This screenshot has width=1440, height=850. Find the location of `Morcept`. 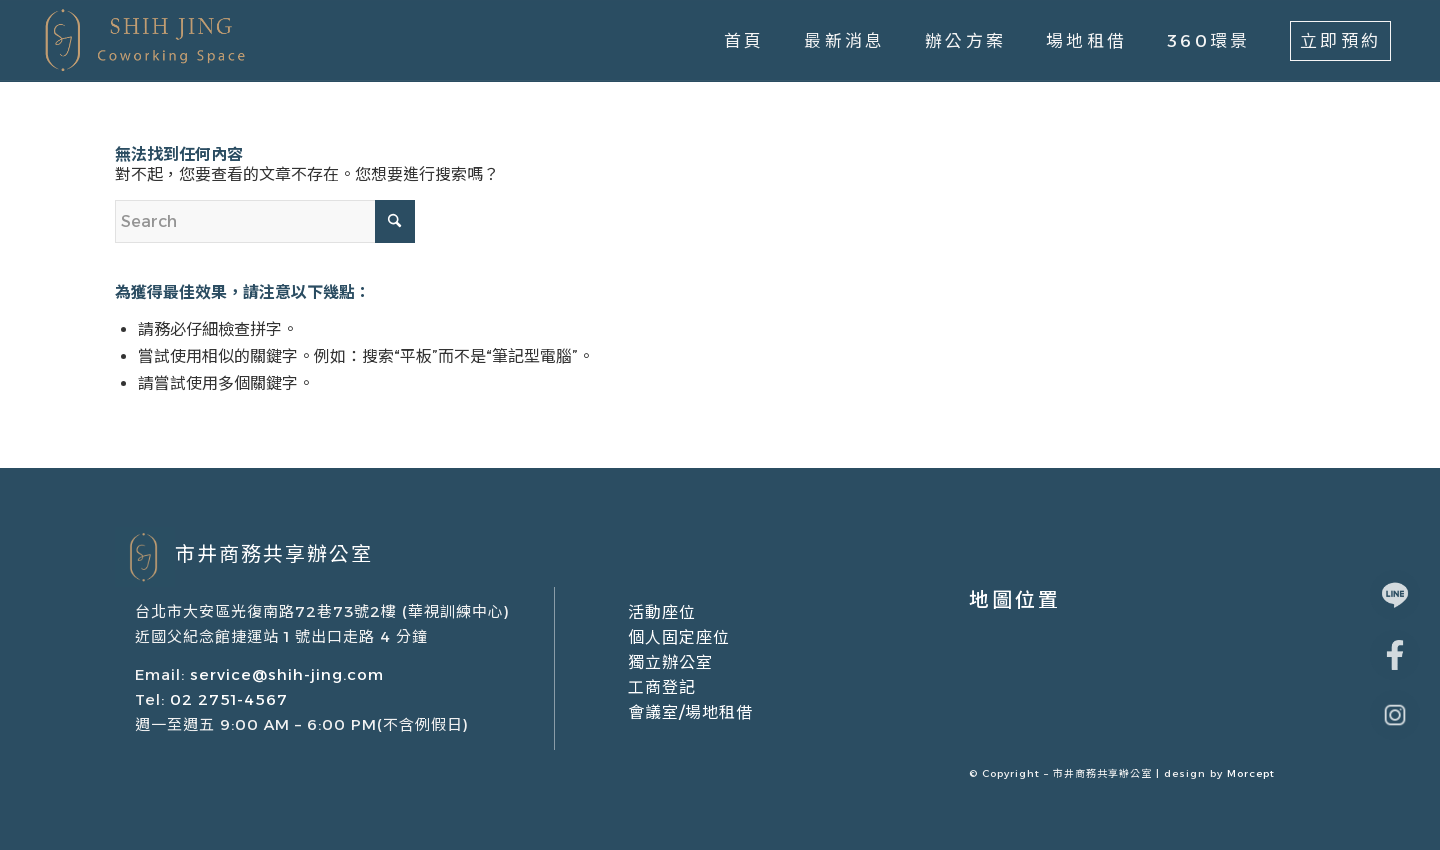

Morcept is located at coordinates (1251, 773).